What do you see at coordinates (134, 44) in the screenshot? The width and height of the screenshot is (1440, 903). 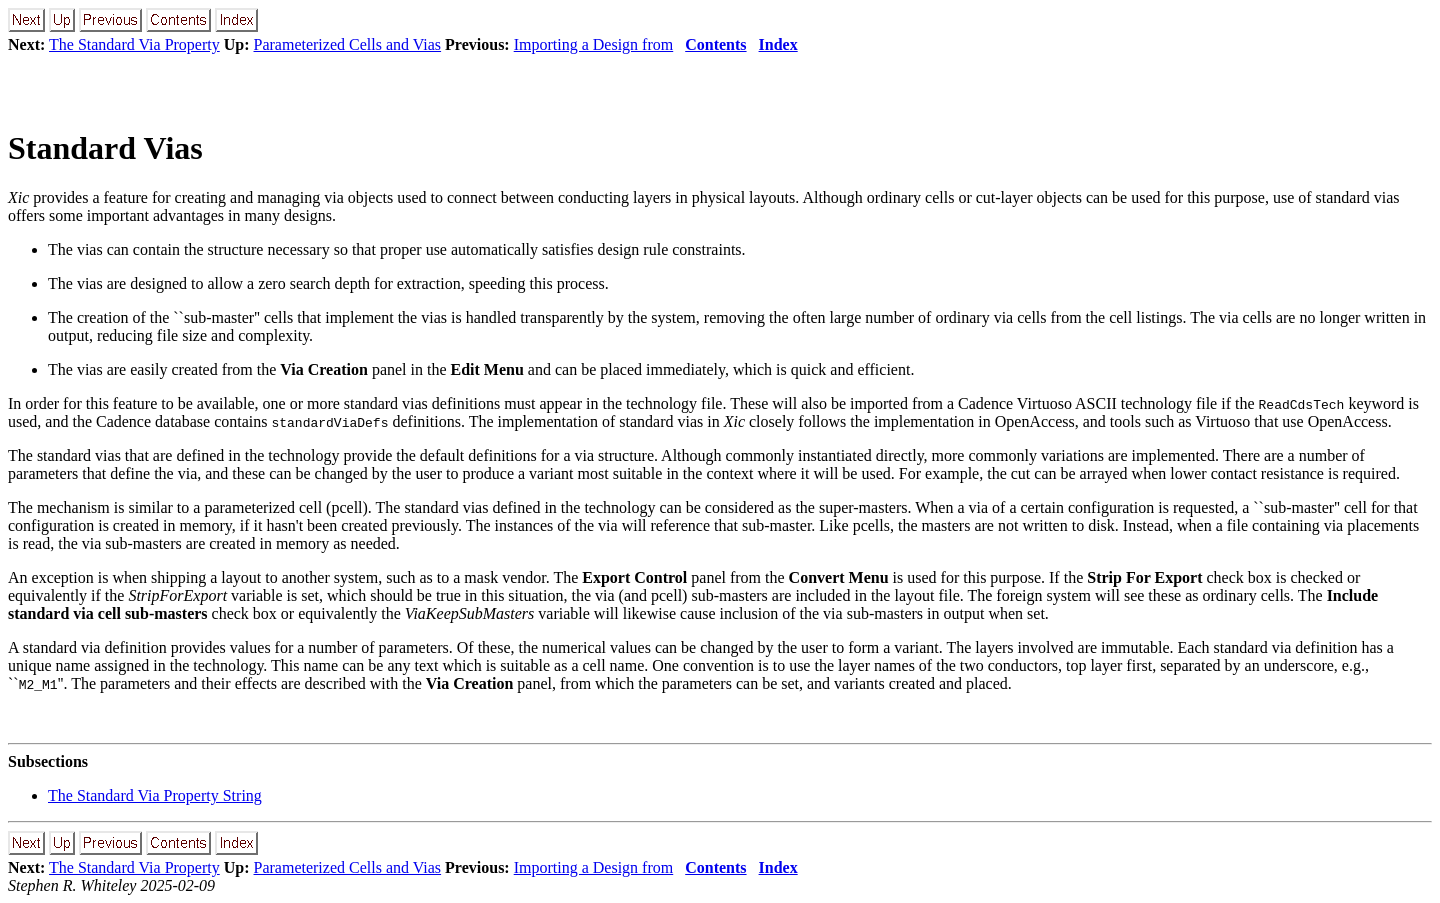 I see `The Standard Via Property` at bounding box center [134, 44].